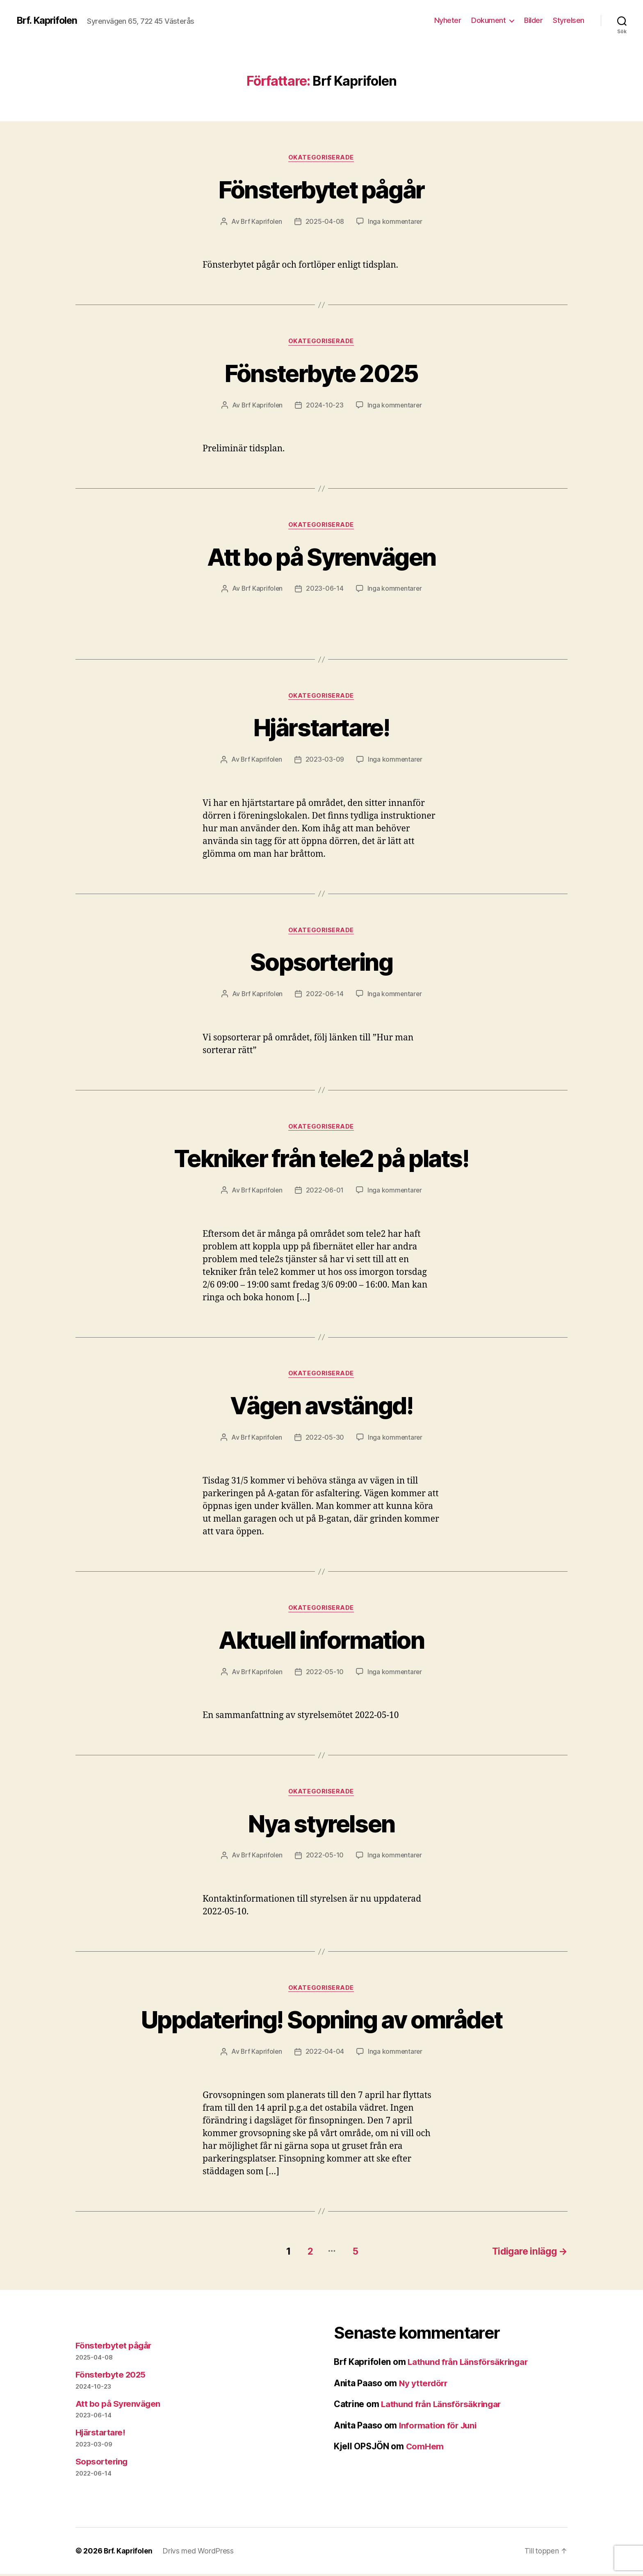  Describe the element at coordinates (321, 1641) in the screenshot. I see `Aktuell information` at that location.